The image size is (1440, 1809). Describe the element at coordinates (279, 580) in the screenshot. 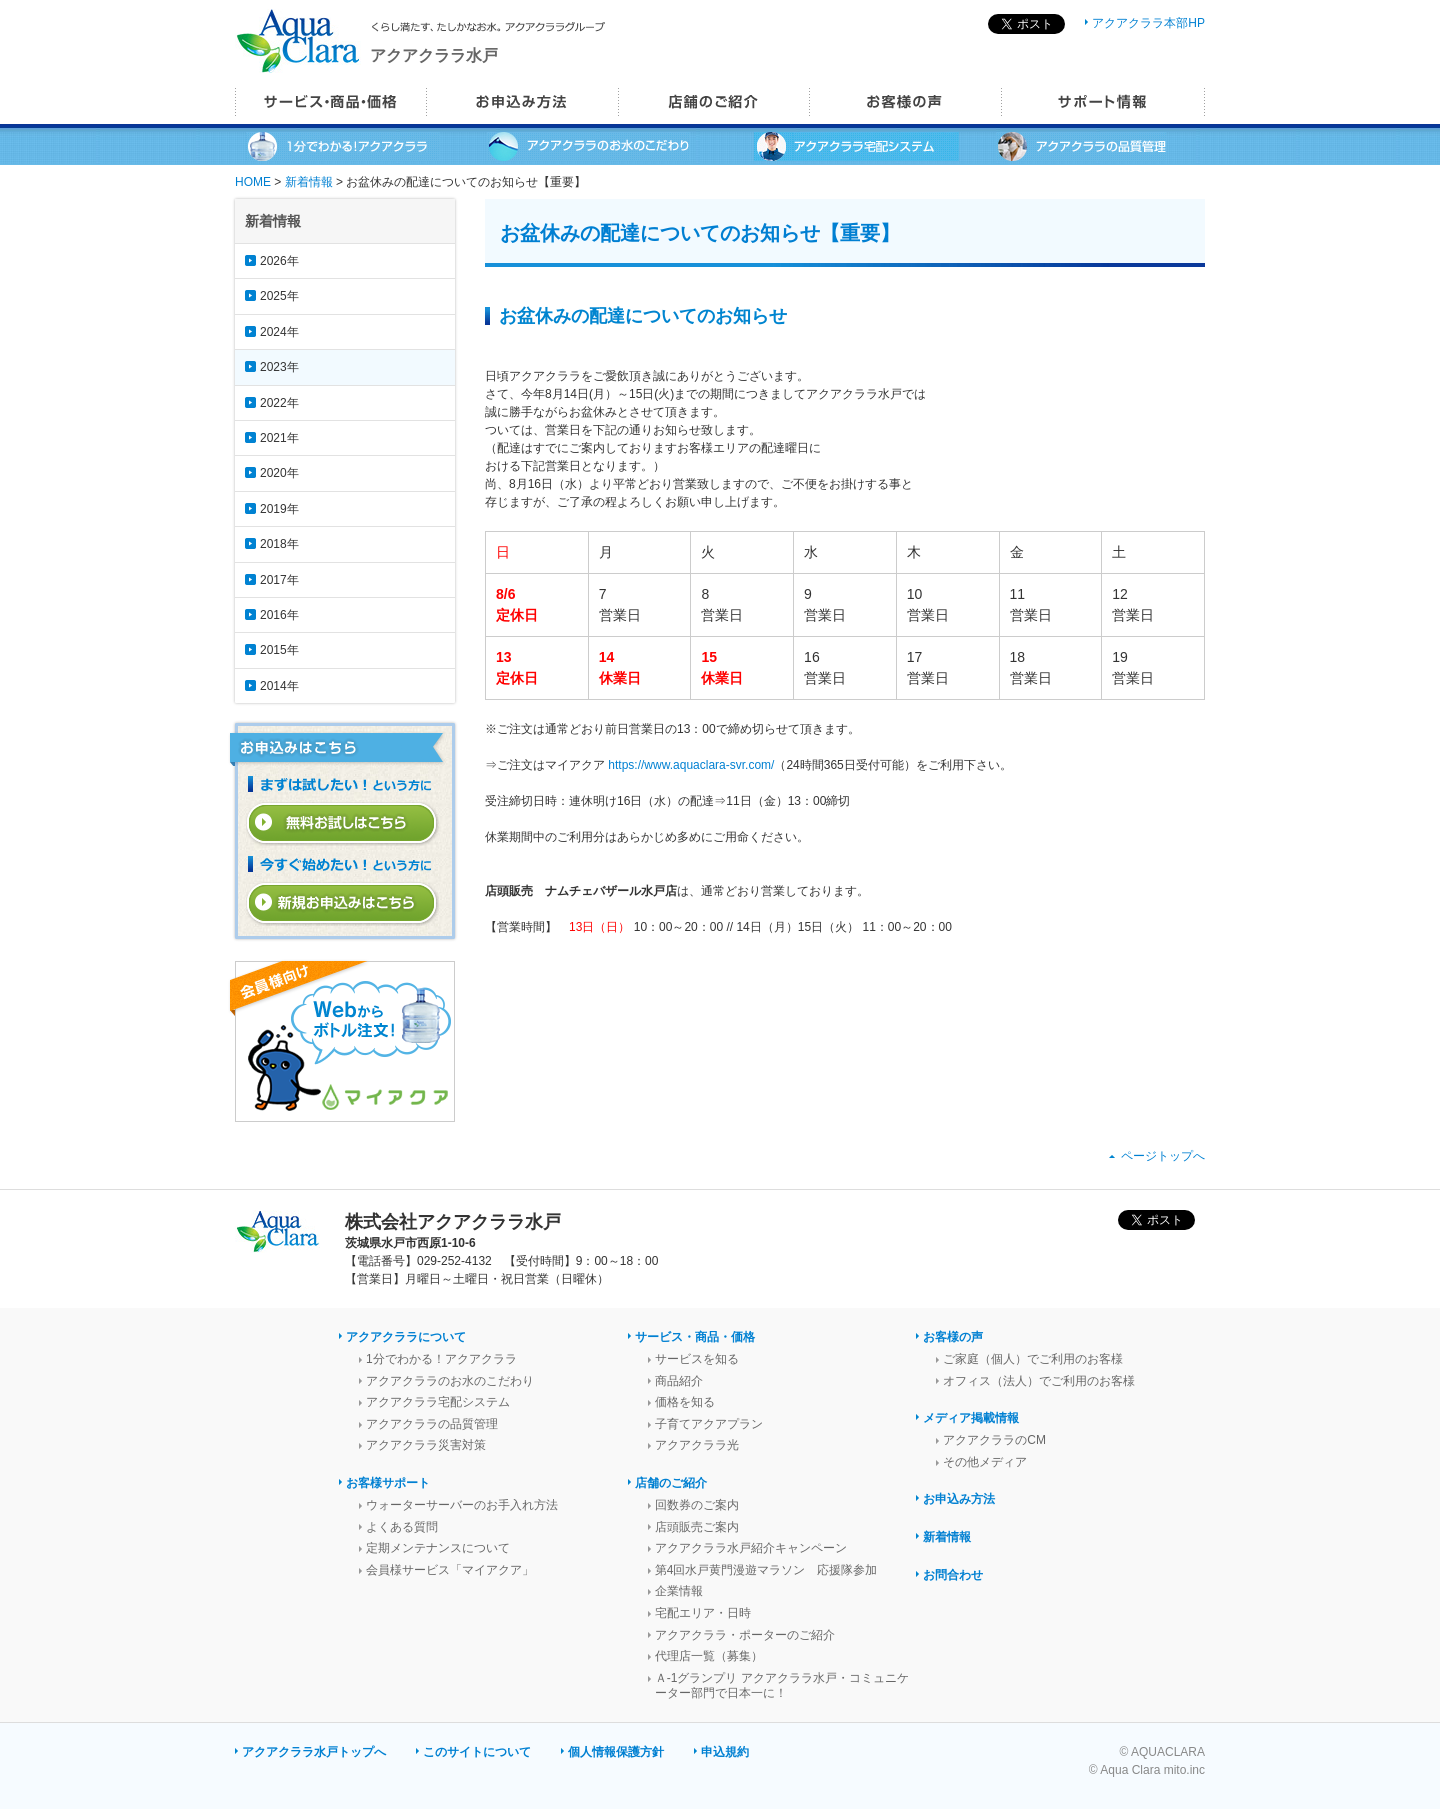

I see `2017年` at that location.